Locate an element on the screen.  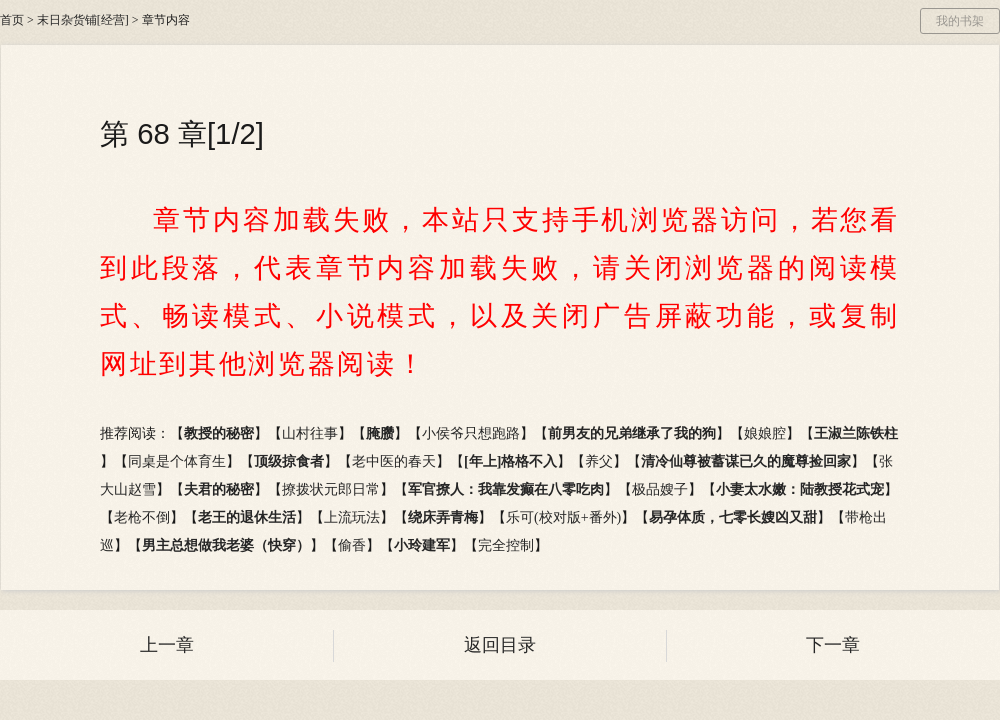
男主总想做我老婆（快穿） is located at coordinates (226, 545).